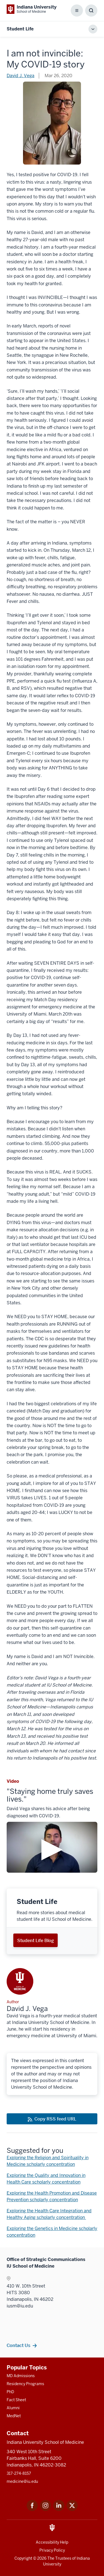 This screenshot has width=104, height=2576. Describe the element at coordinates (20, 76) in the screenshot. I see `David J. Vega [This is a link to David J. Vega and the URL is: /blogs/authors/david-j-vega]` at that location.